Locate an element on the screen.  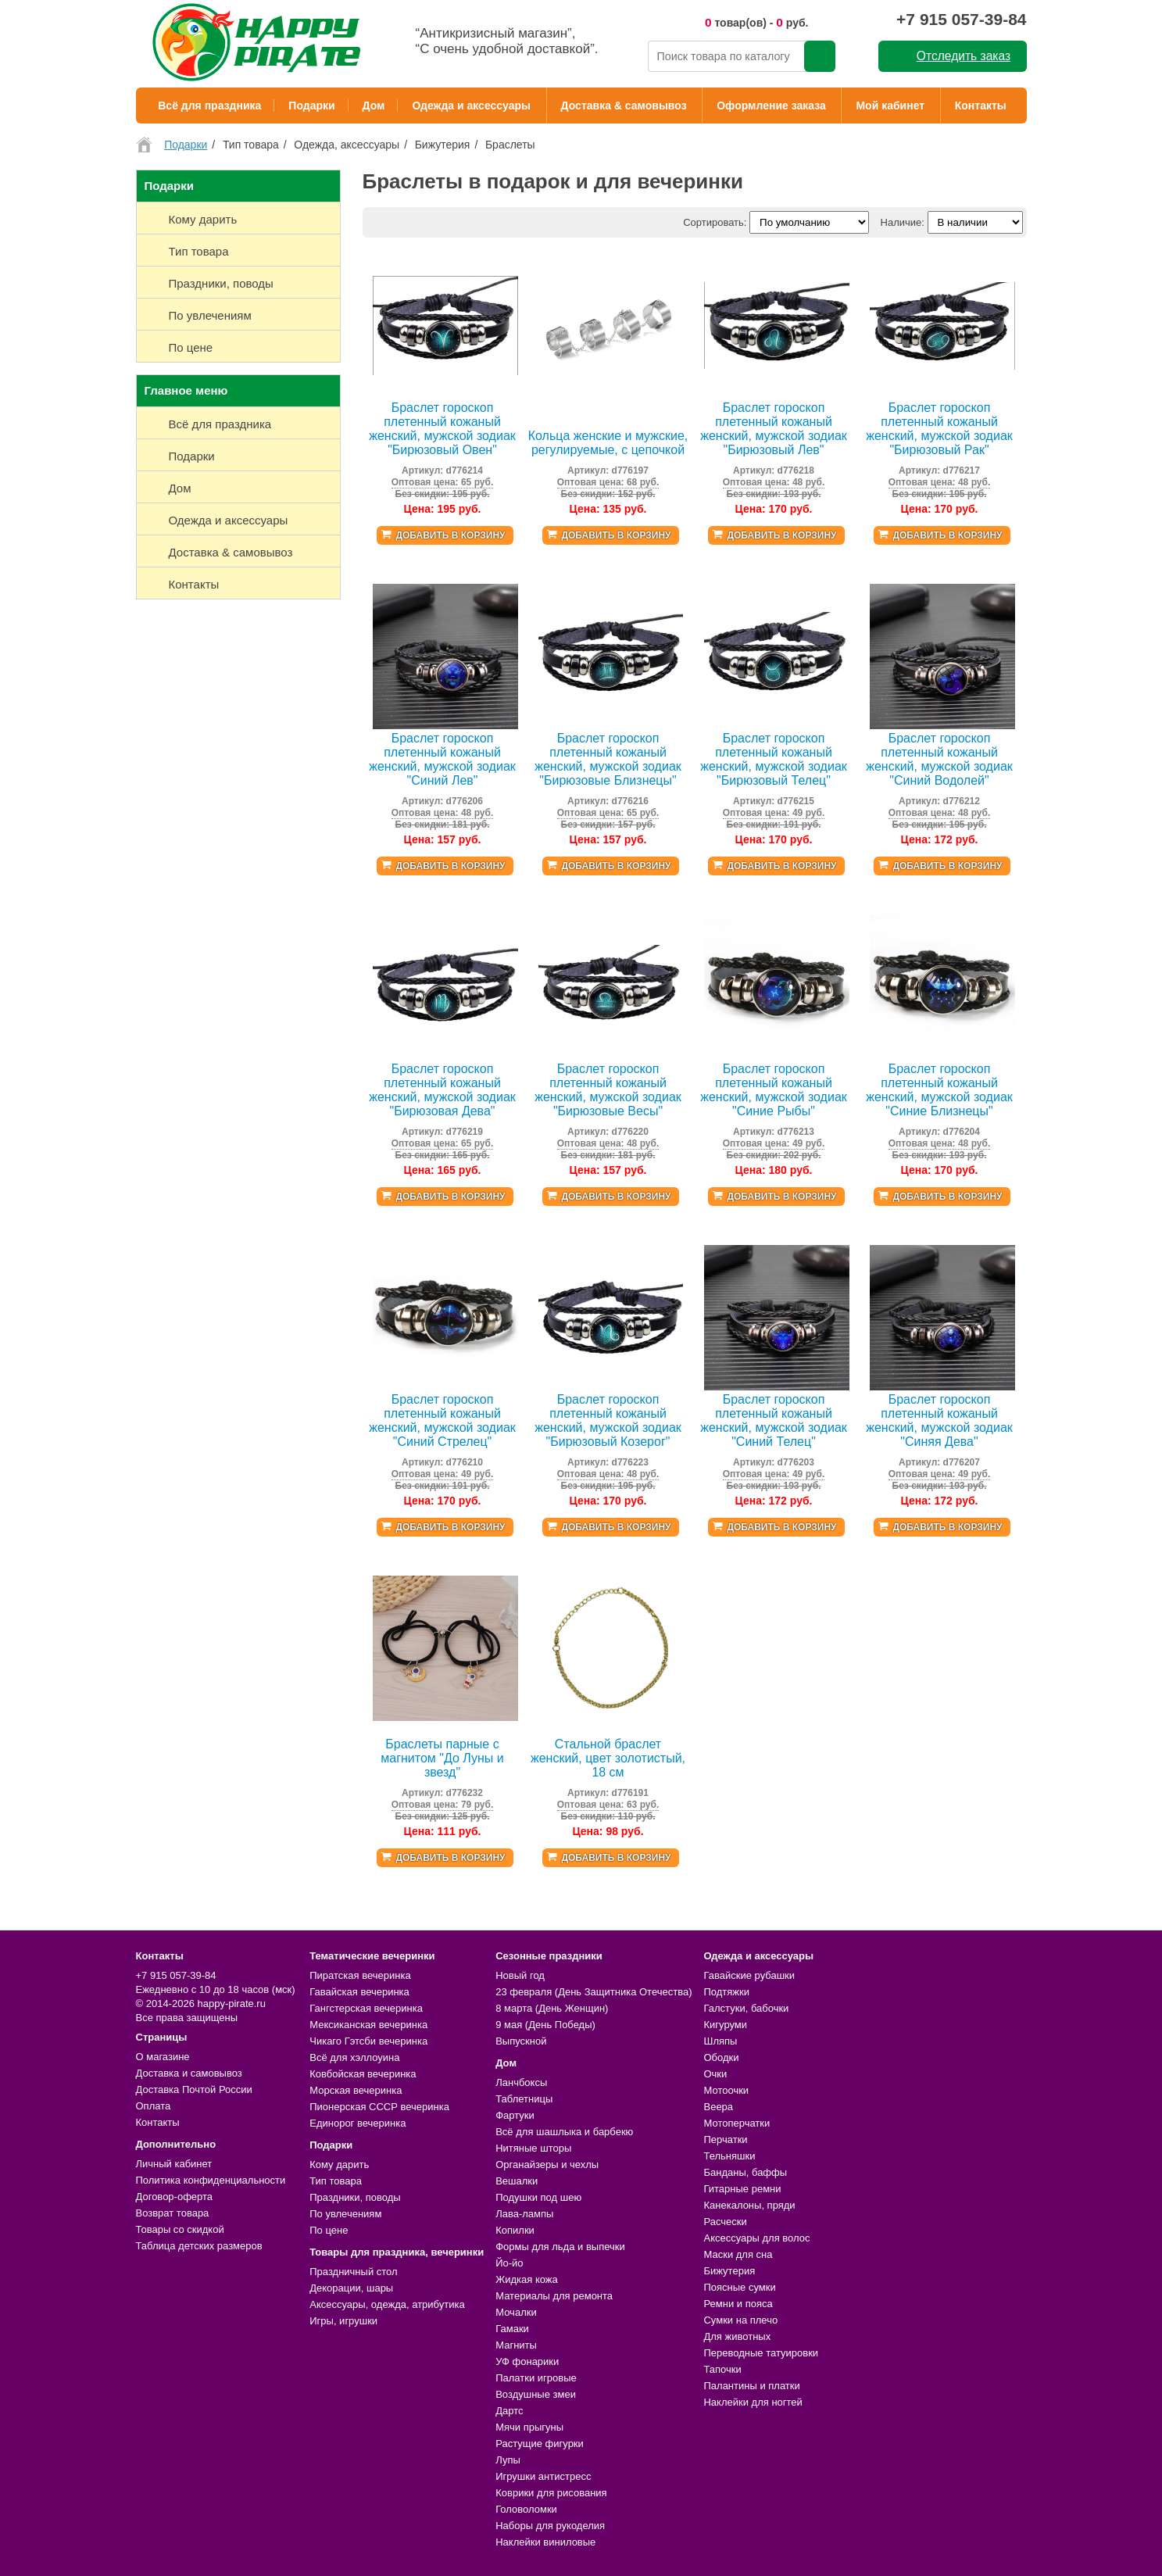
УФ фонарики is located at coordinates (527, 2361).